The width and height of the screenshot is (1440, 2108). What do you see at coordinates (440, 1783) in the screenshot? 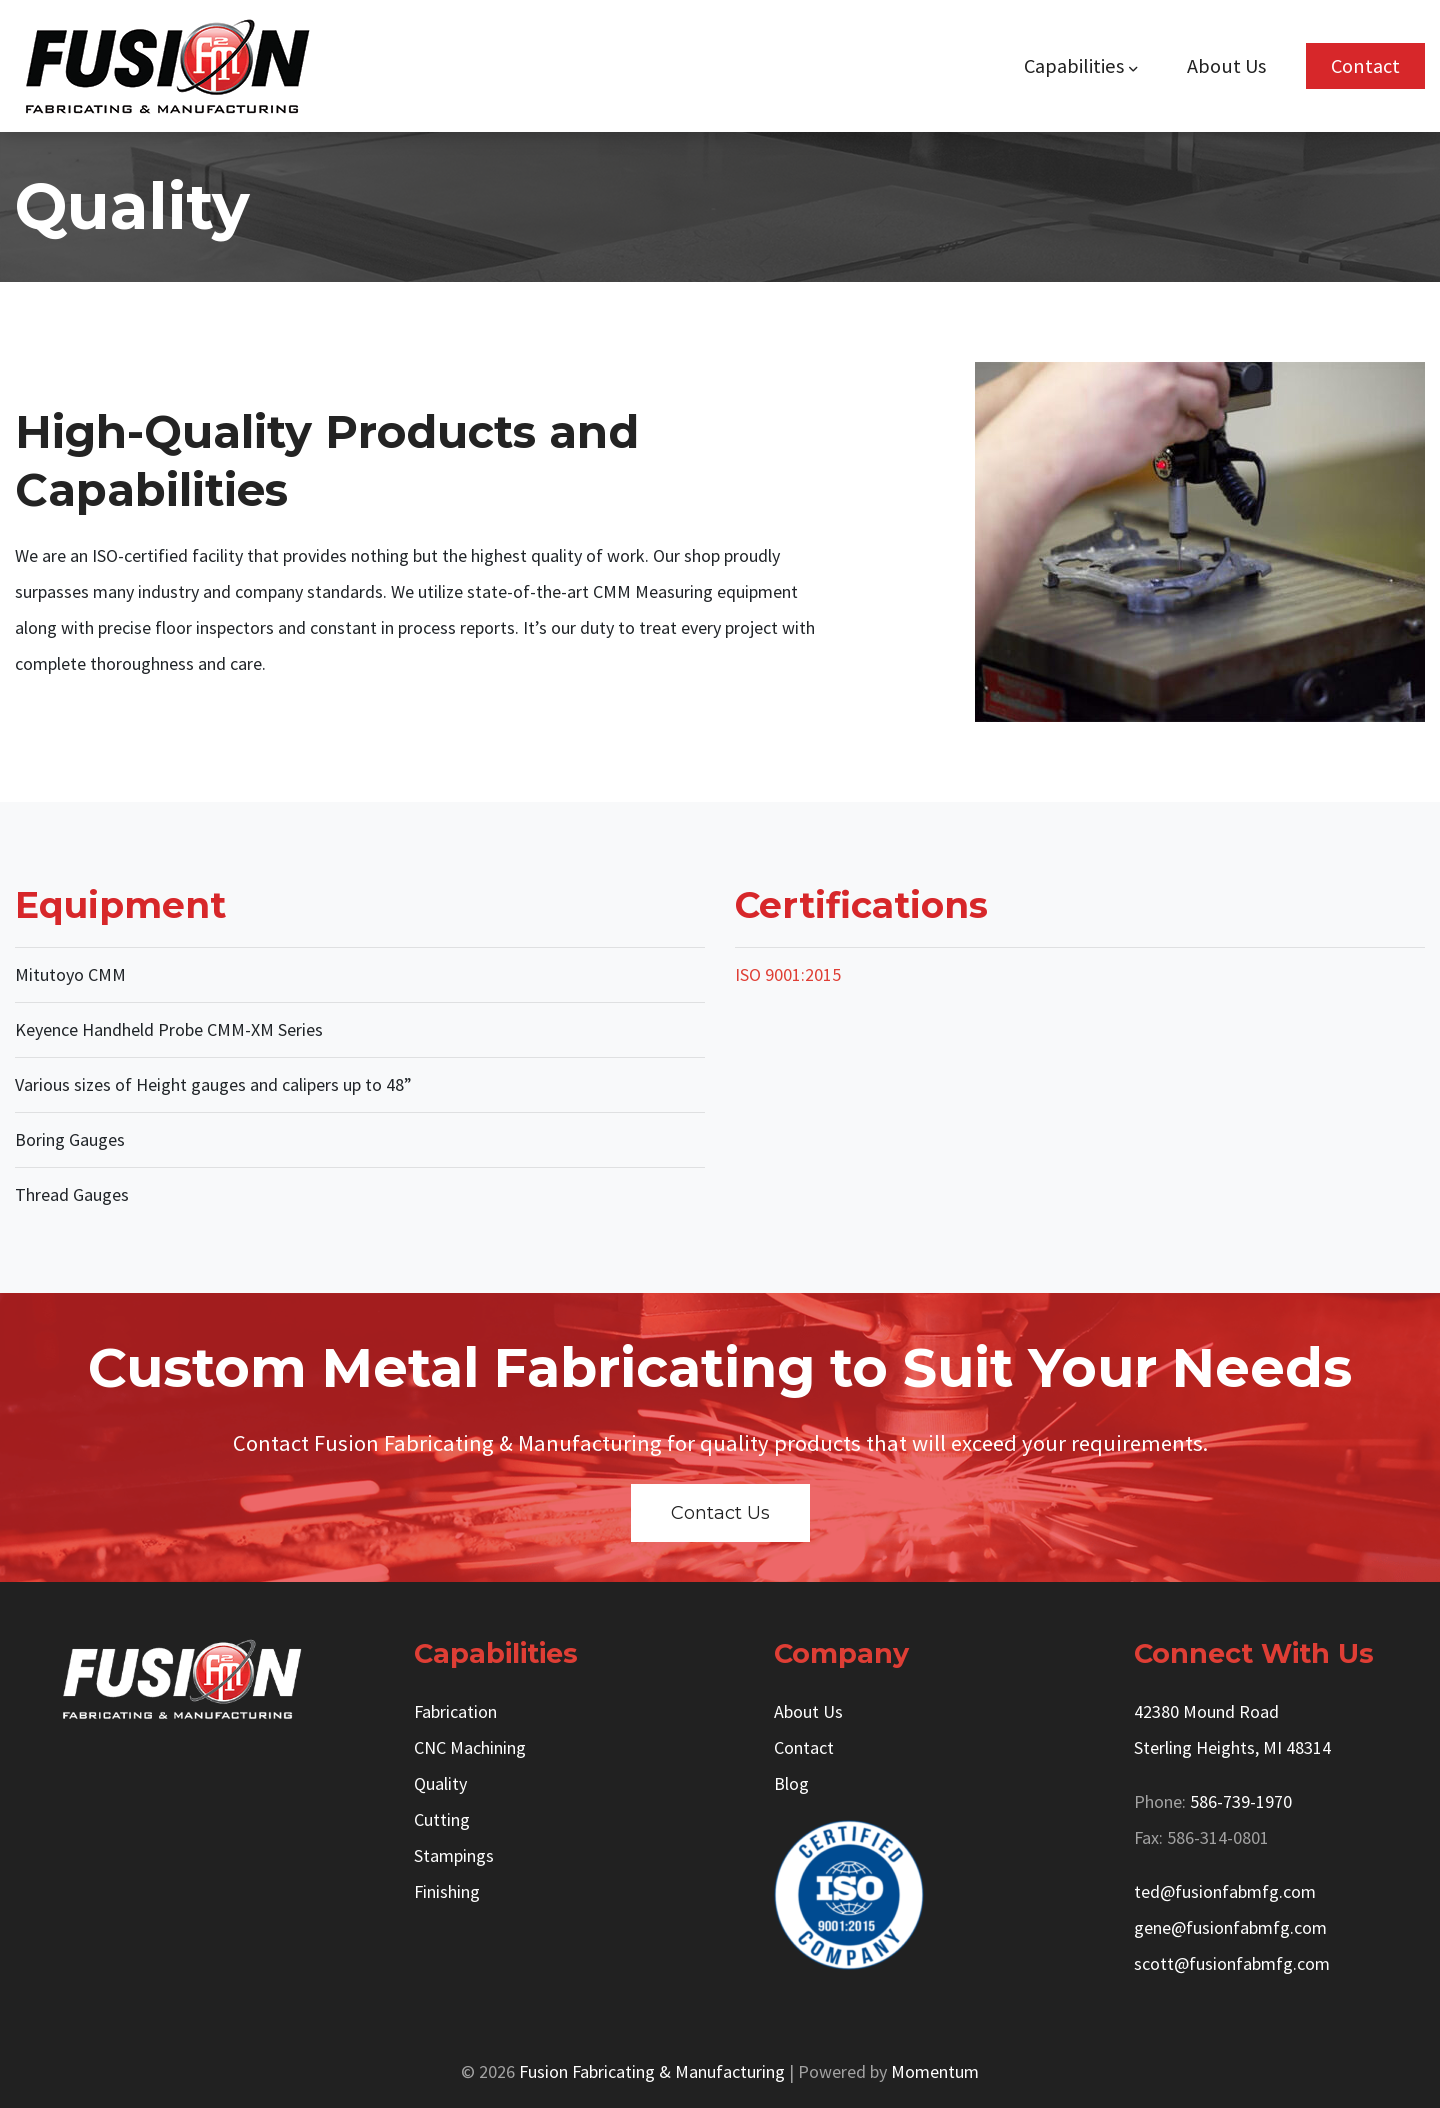
I see `Quality` at bounding box center [440, 1783].